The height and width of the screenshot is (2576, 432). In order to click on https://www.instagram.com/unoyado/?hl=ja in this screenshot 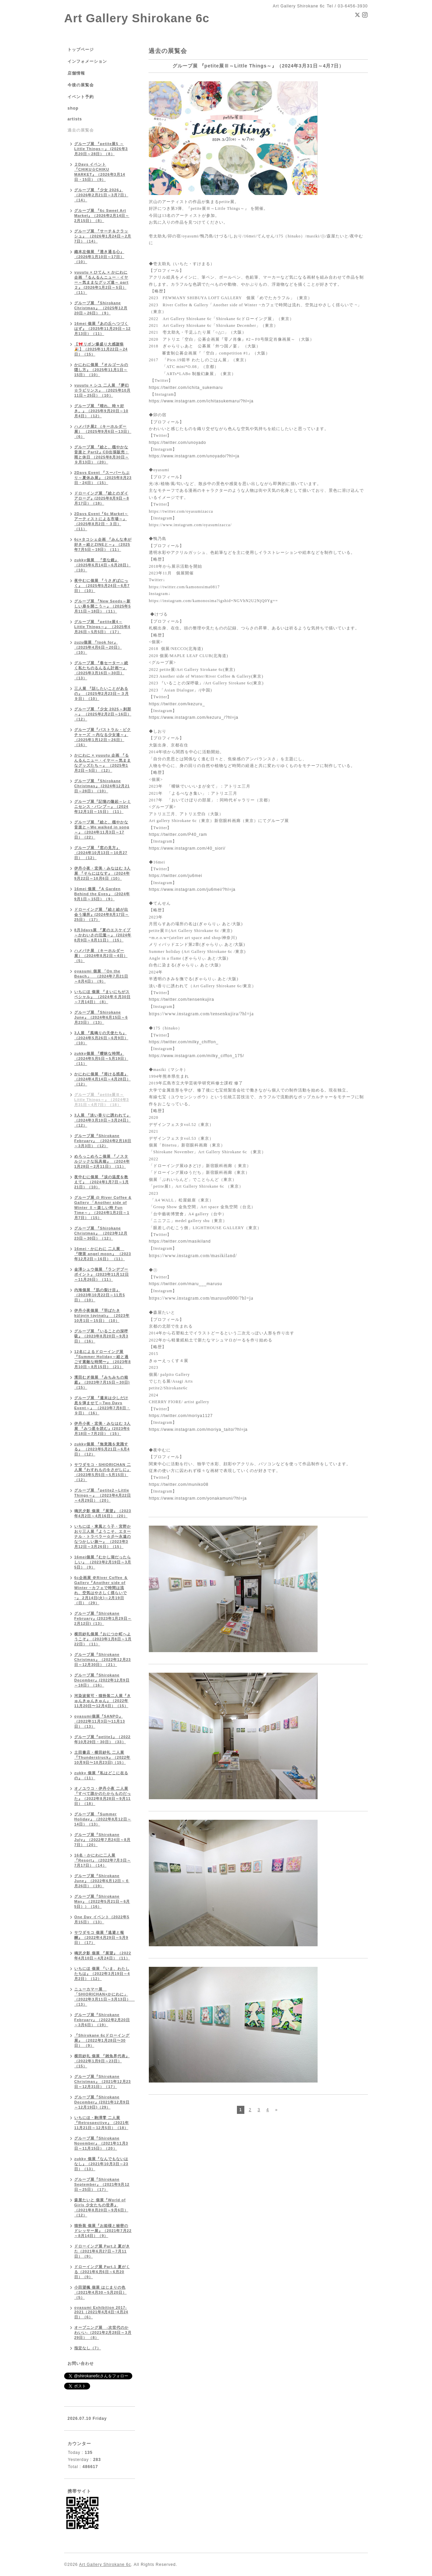, I will do `click(194, 456)`.